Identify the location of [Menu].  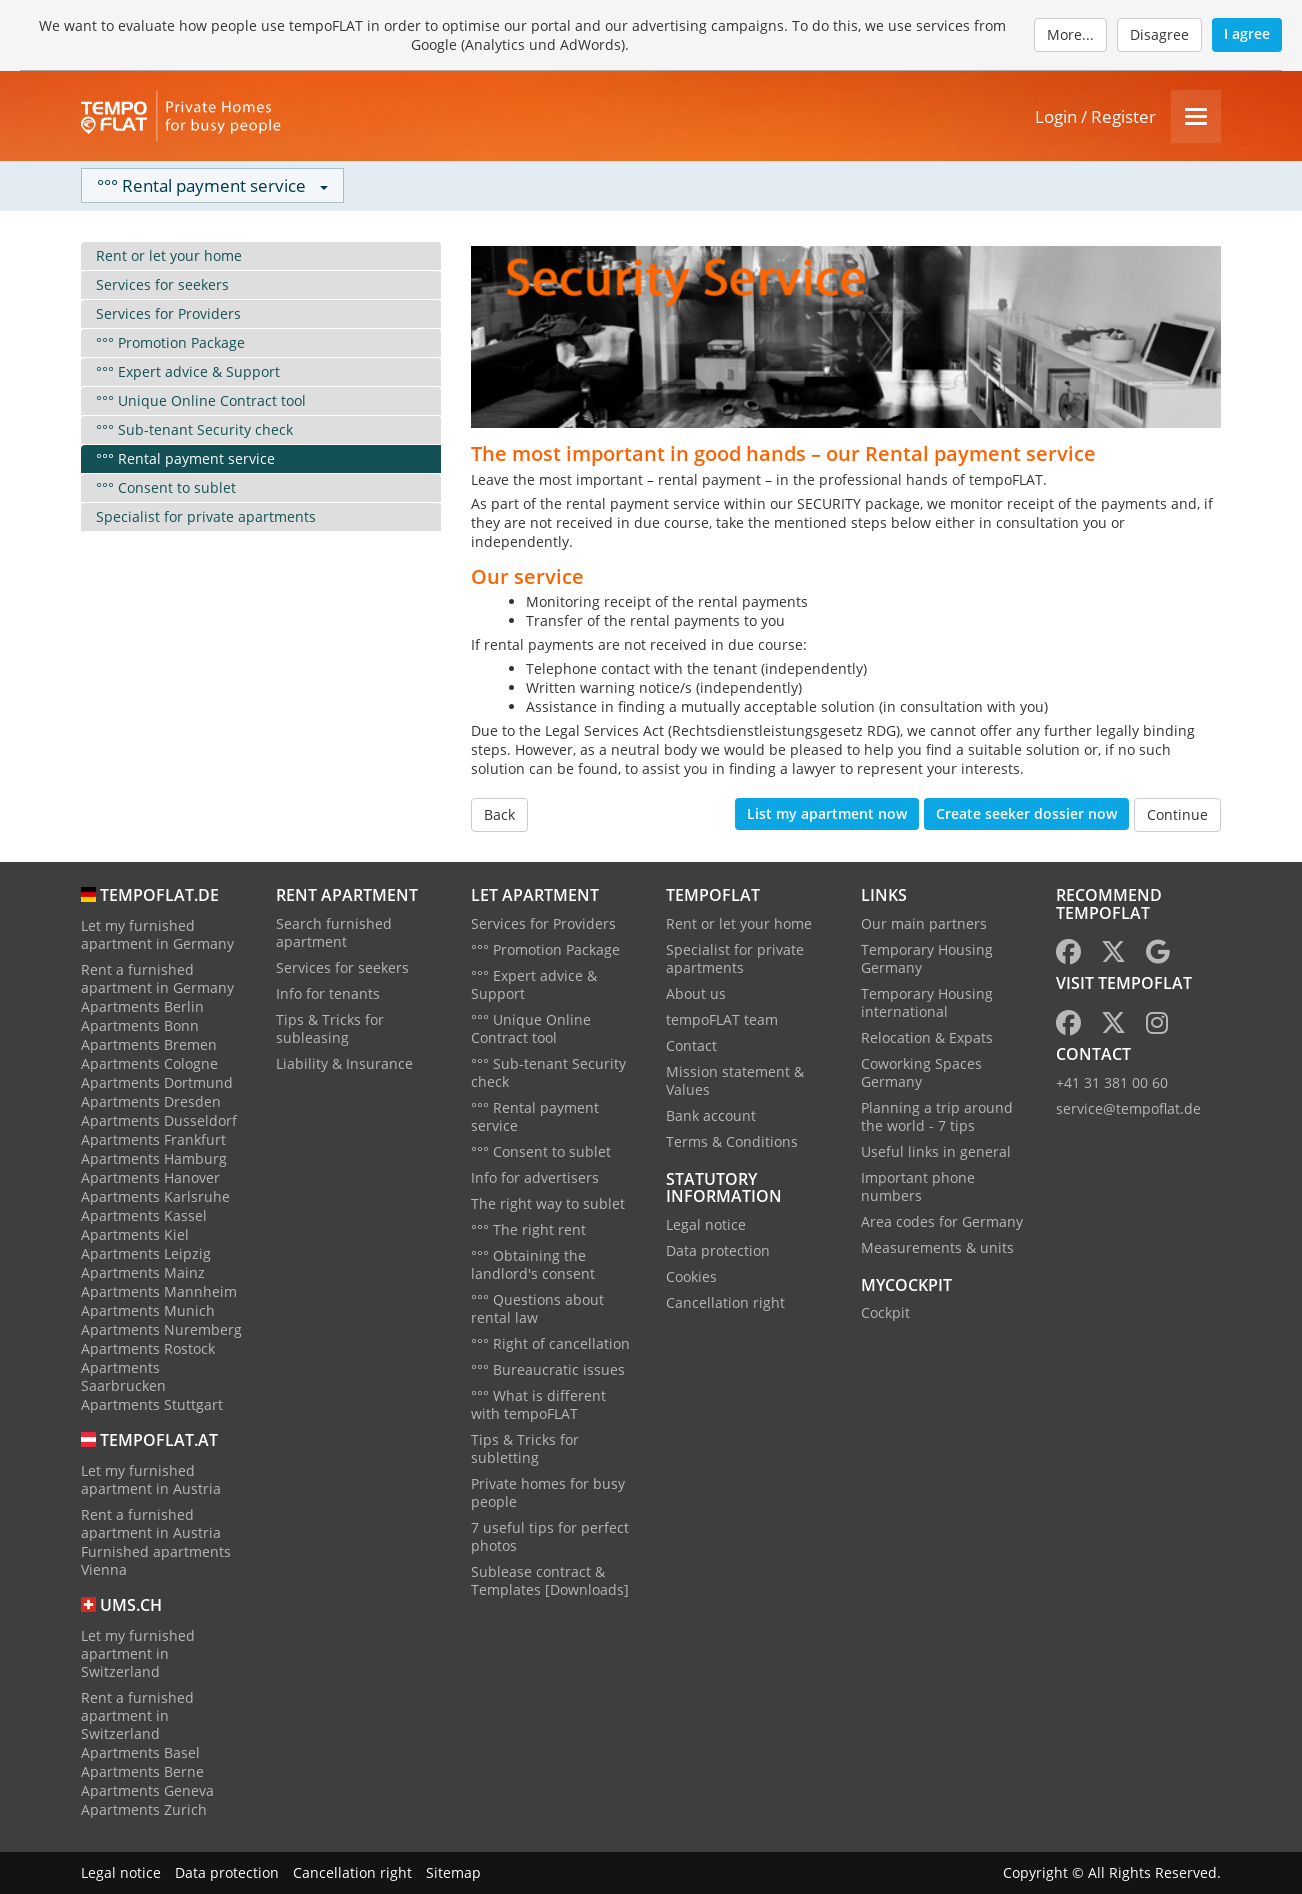
(1196, 116).